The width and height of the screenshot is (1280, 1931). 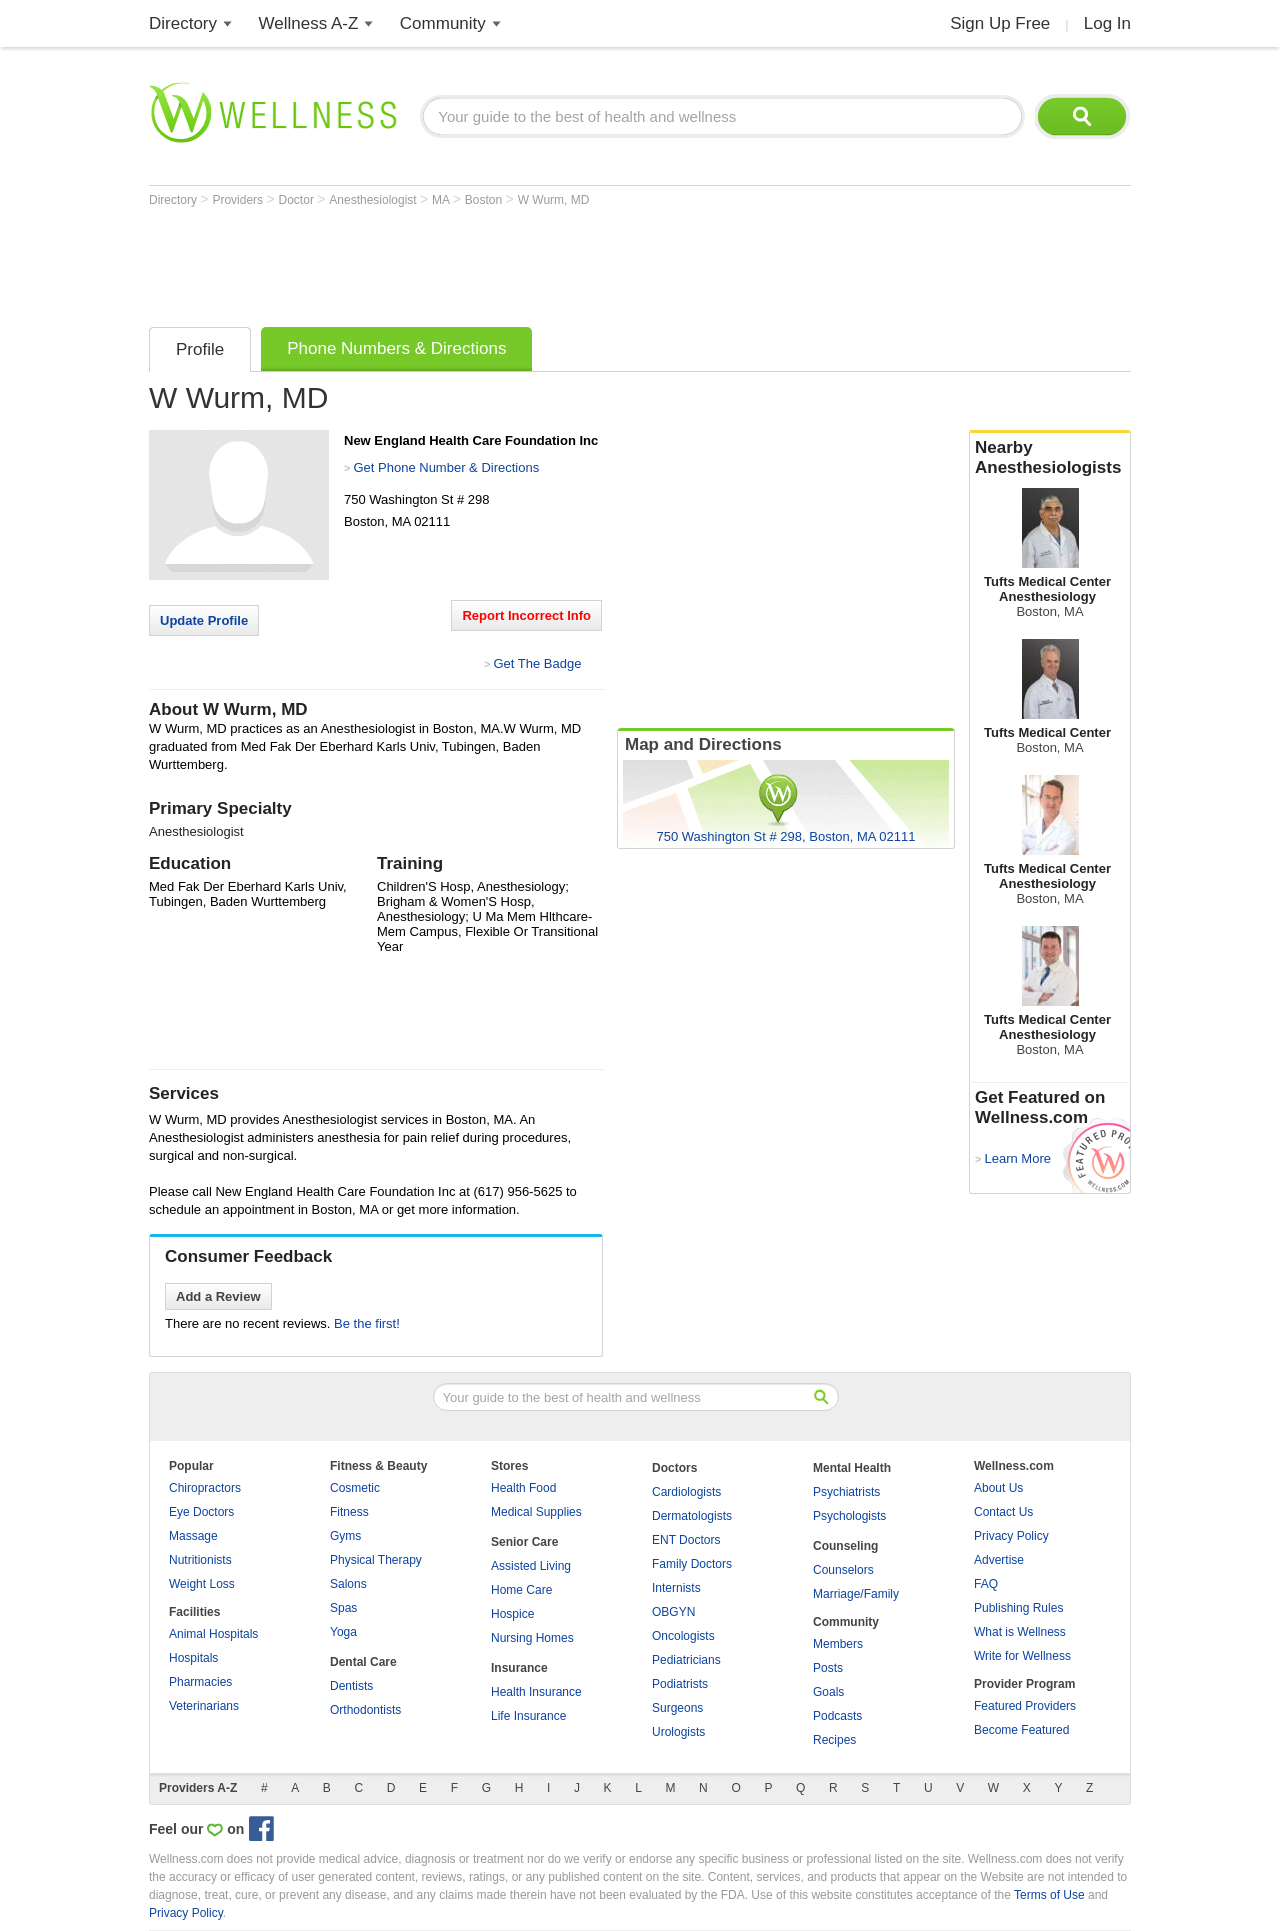 I want to click on Hospice, so click(x=512, y=1614).